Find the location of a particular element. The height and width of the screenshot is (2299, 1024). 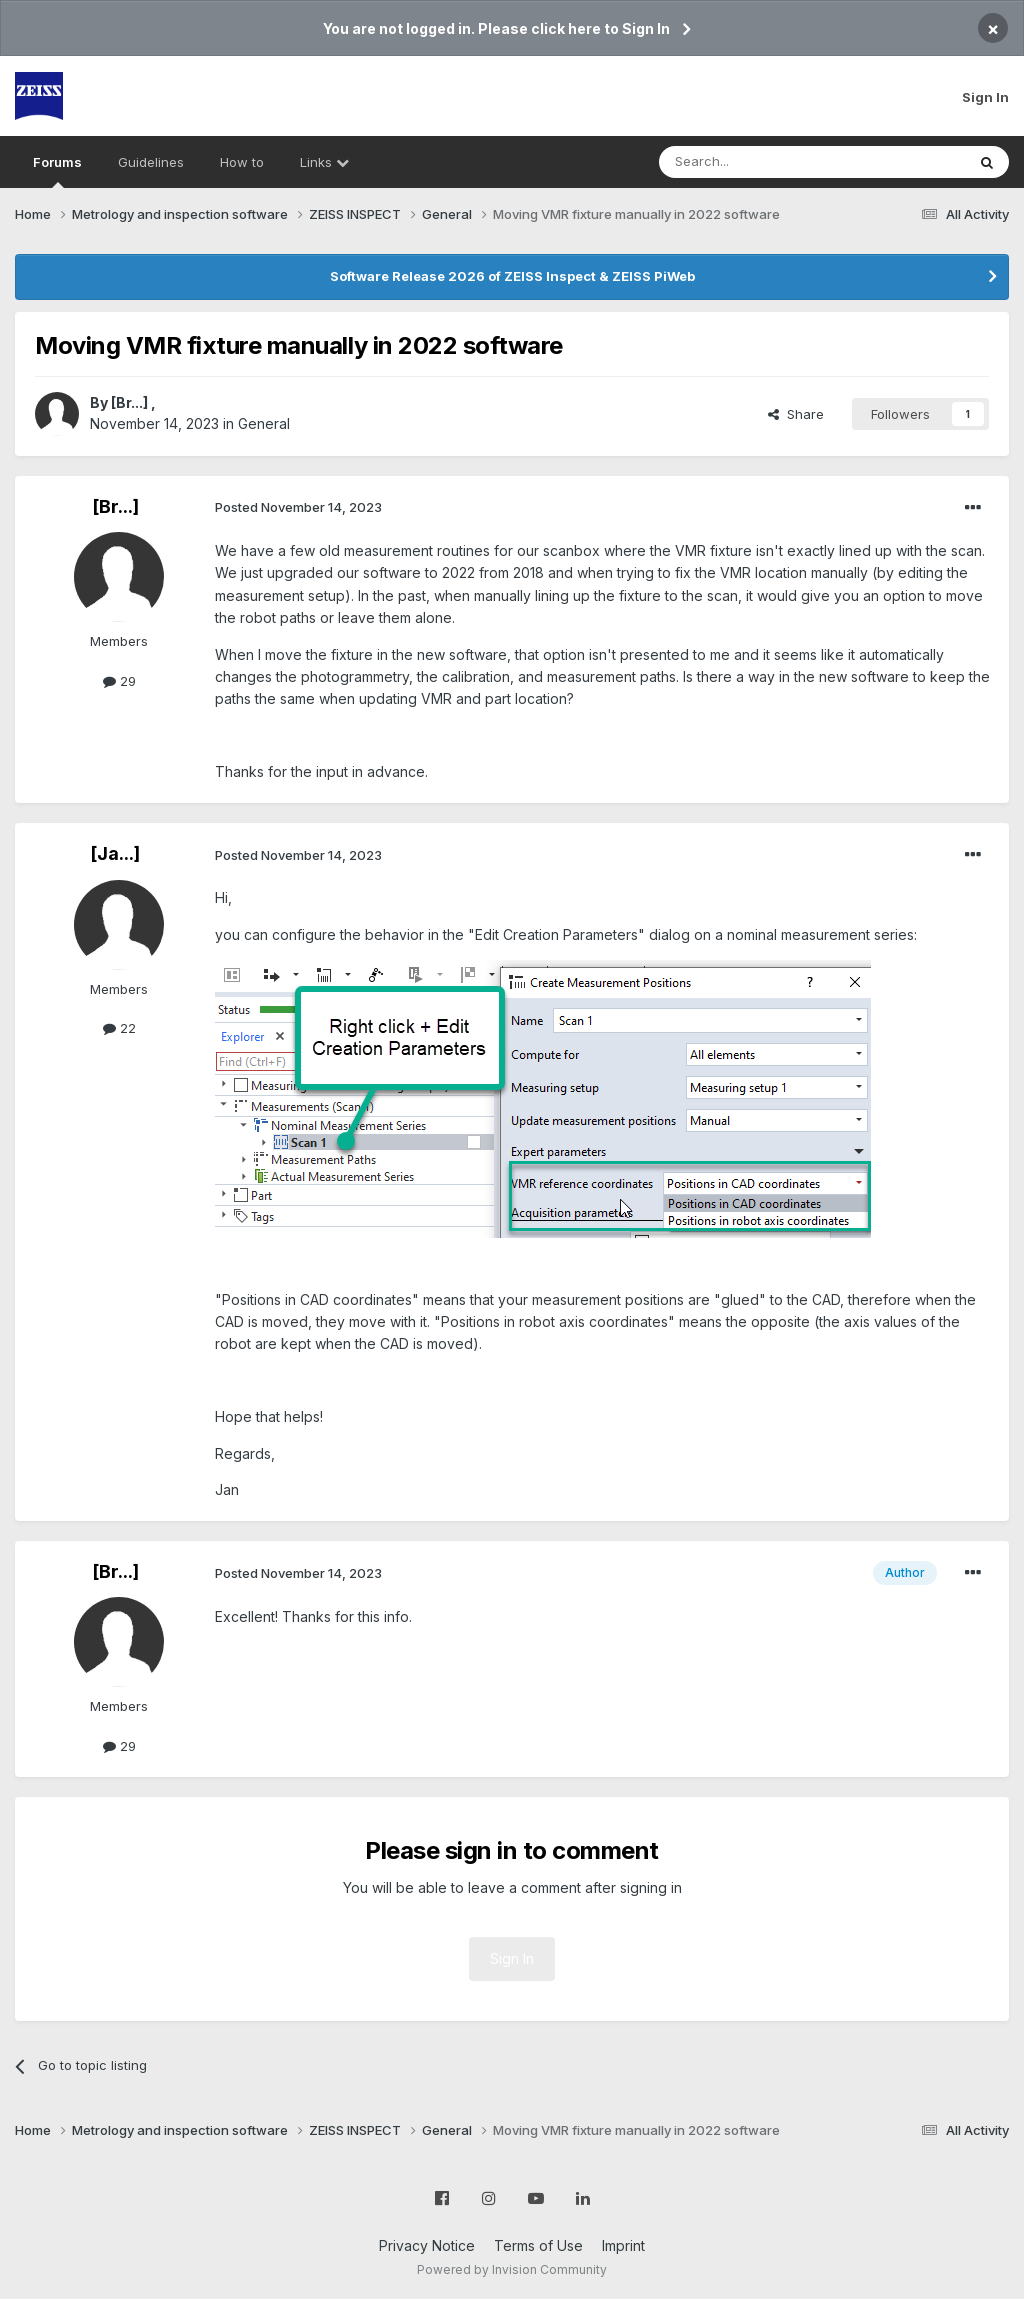

Sign In is located at coordinates (985, 97).